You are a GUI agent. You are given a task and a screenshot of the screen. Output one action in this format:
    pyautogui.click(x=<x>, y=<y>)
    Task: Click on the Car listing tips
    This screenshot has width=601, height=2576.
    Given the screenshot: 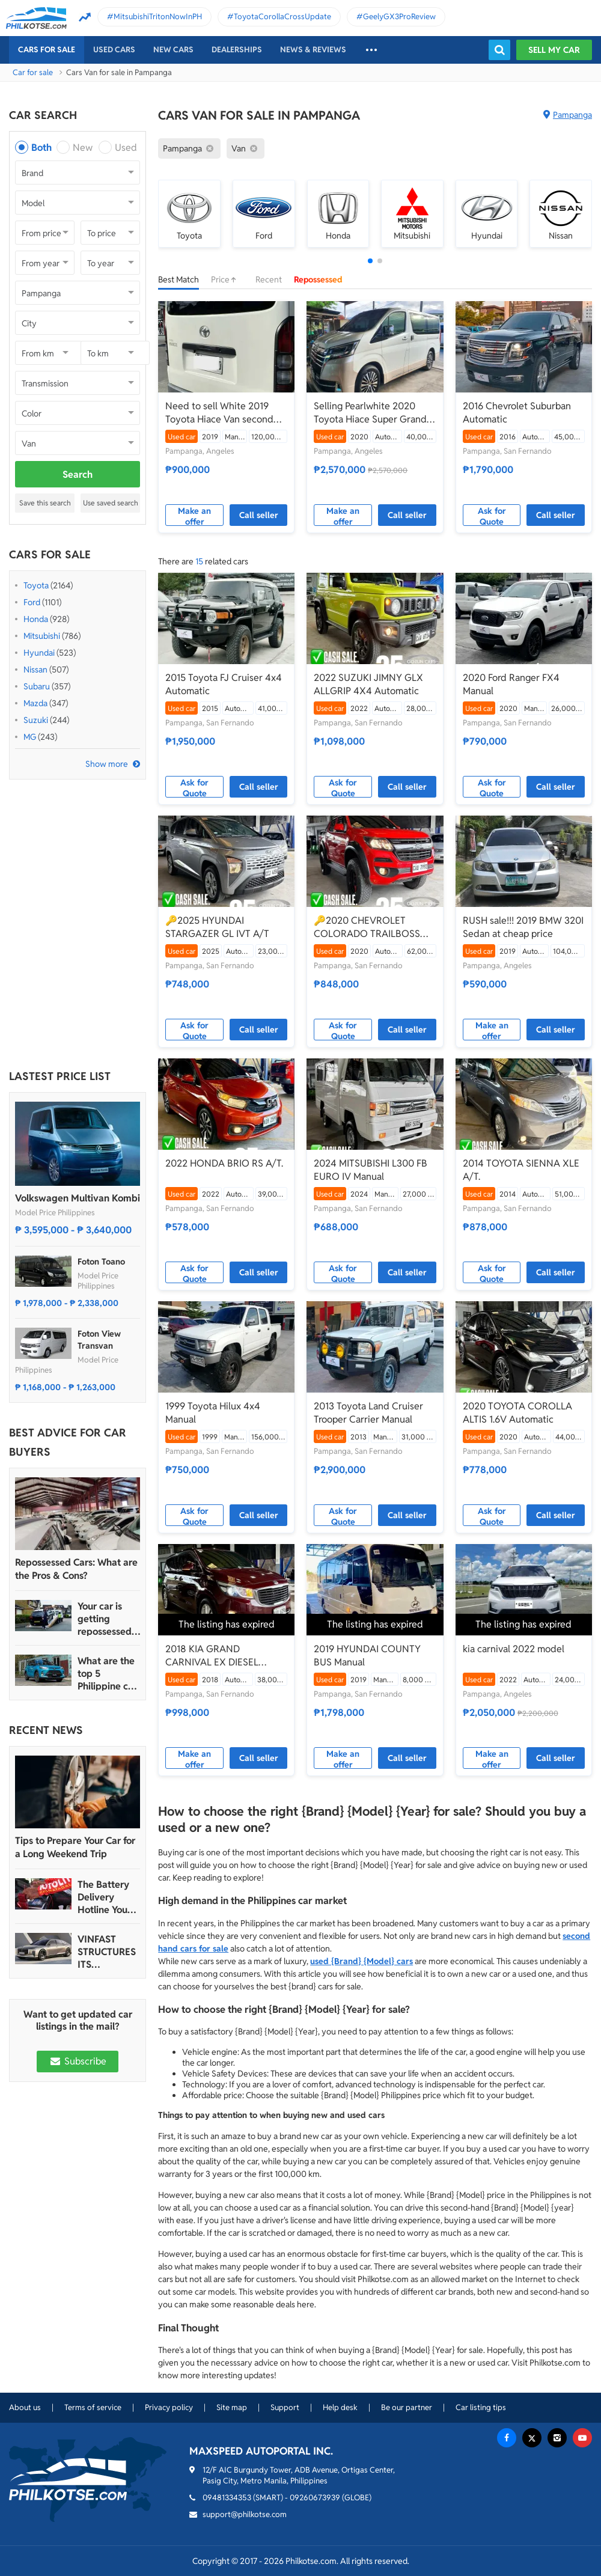 What is the action you would take?
    pyautogui.click(x=481, y=2407)
    